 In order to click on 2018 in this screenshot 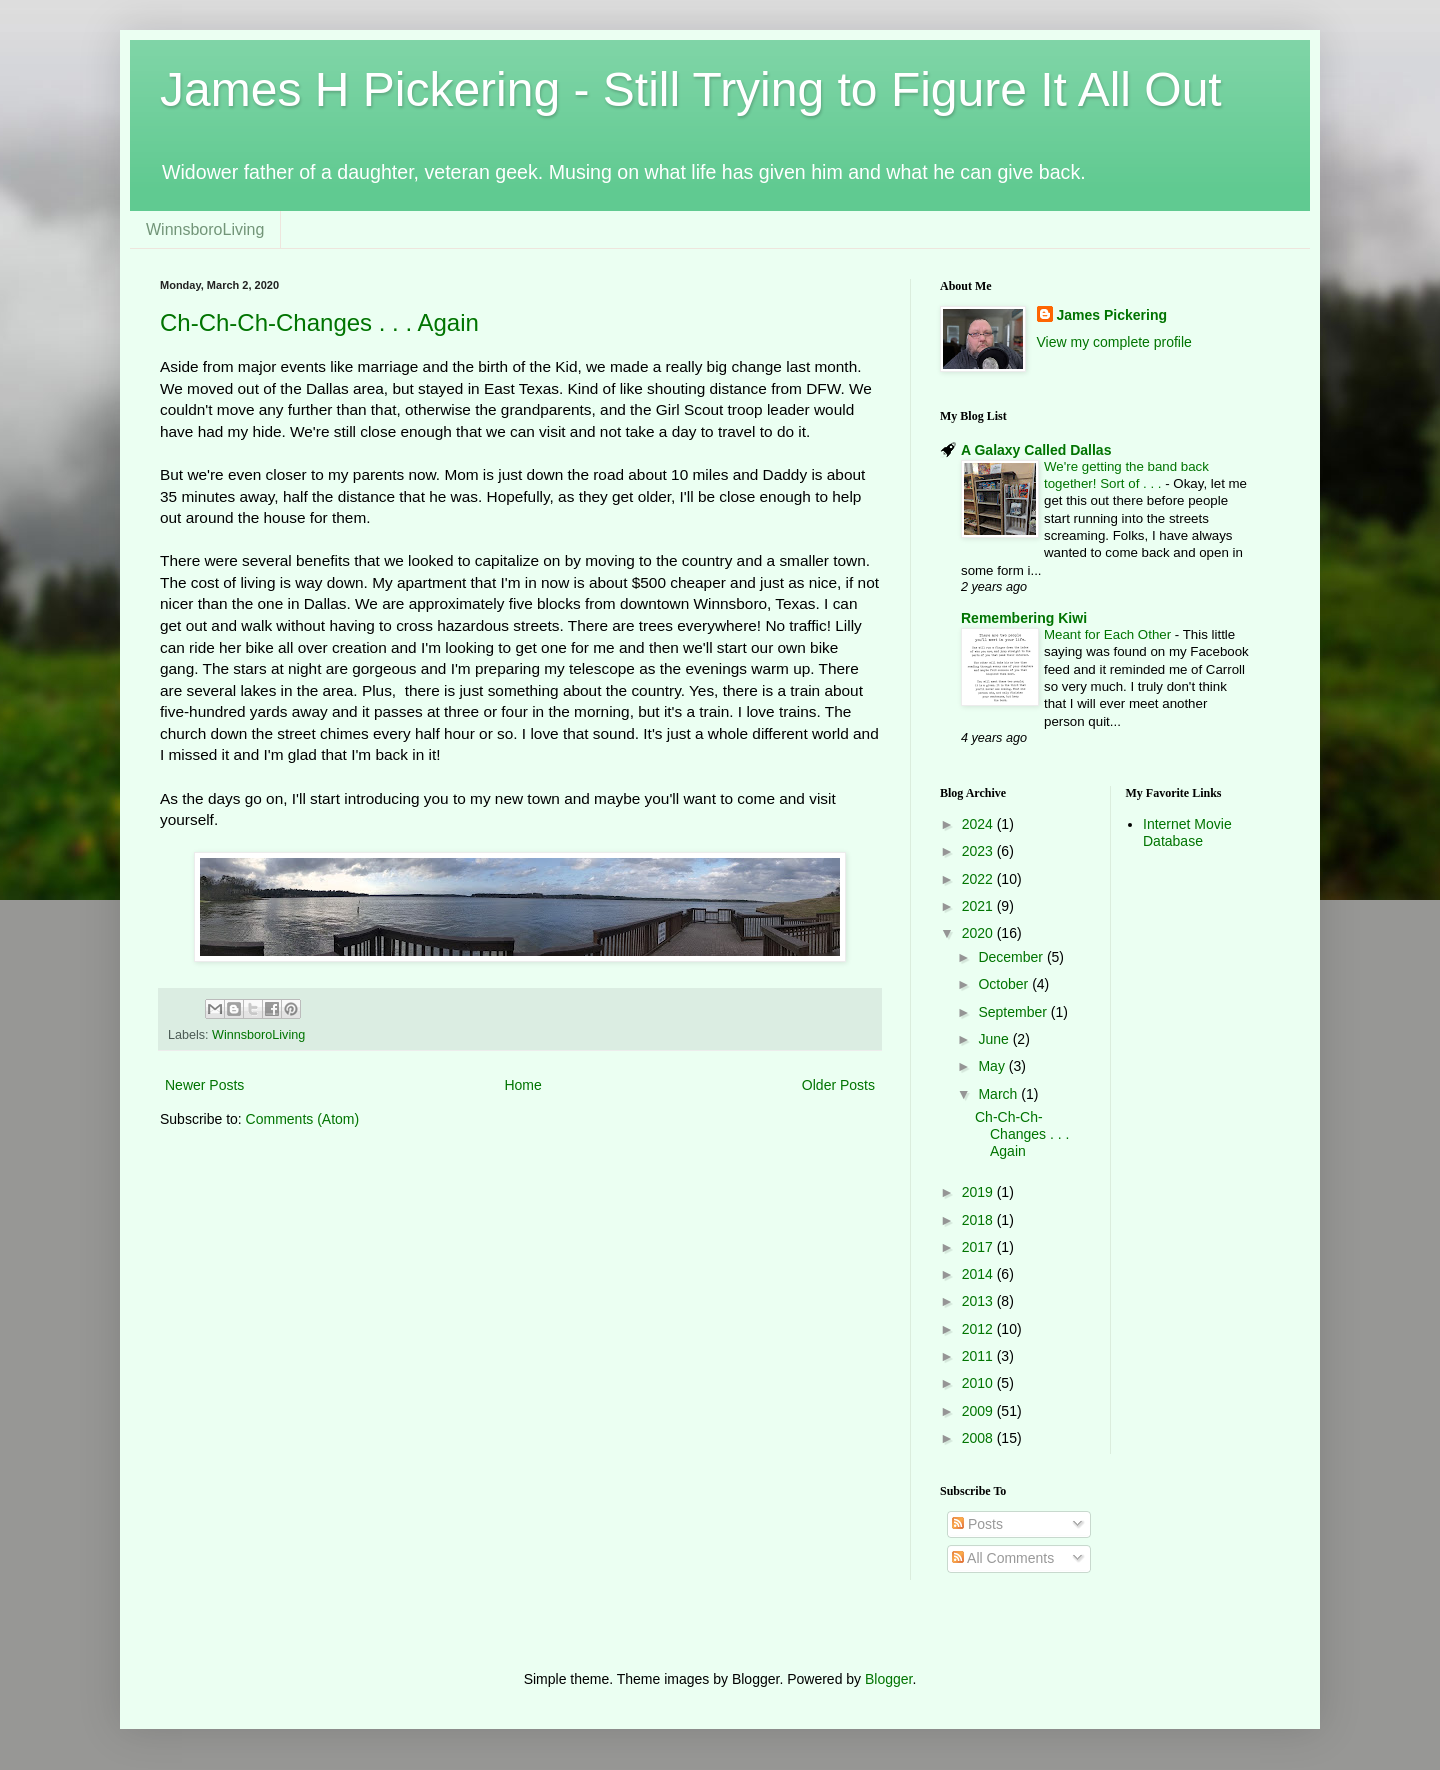, I will do `click(979, 1220)`.